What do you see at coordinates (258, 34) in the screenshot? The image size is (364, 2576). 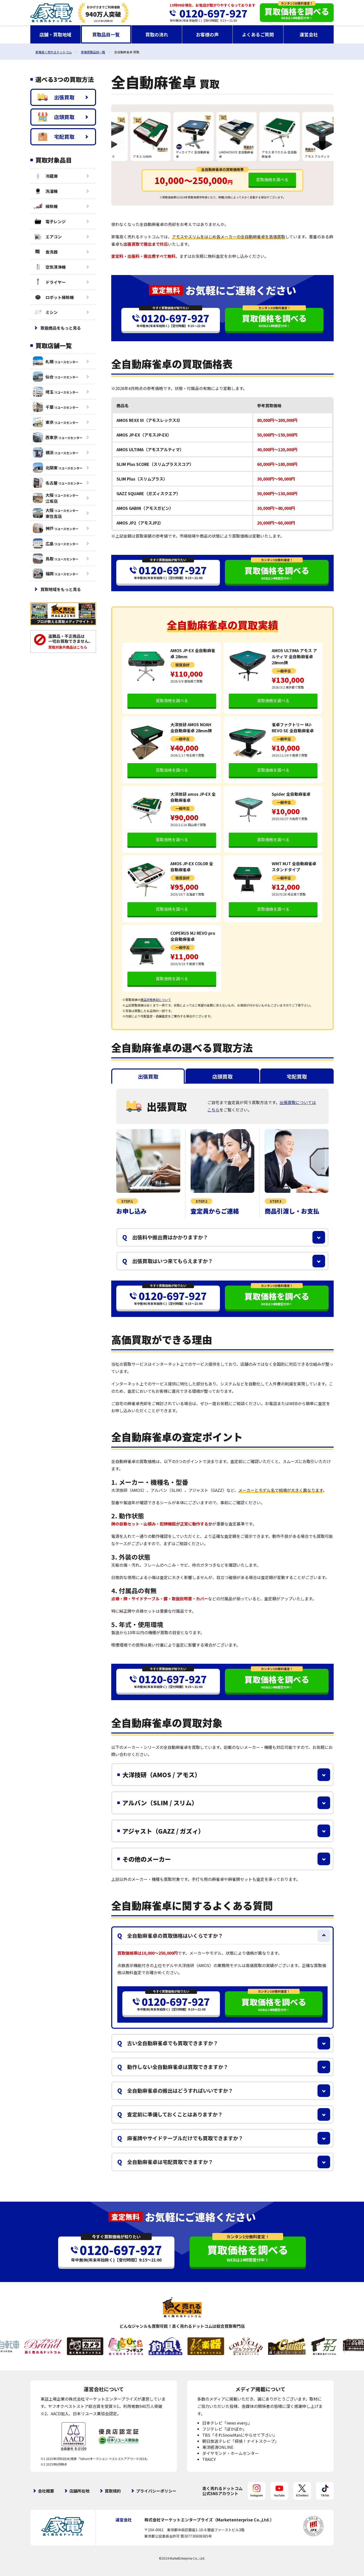 I see `よくあるご質問` at bounding box center [258, 34].